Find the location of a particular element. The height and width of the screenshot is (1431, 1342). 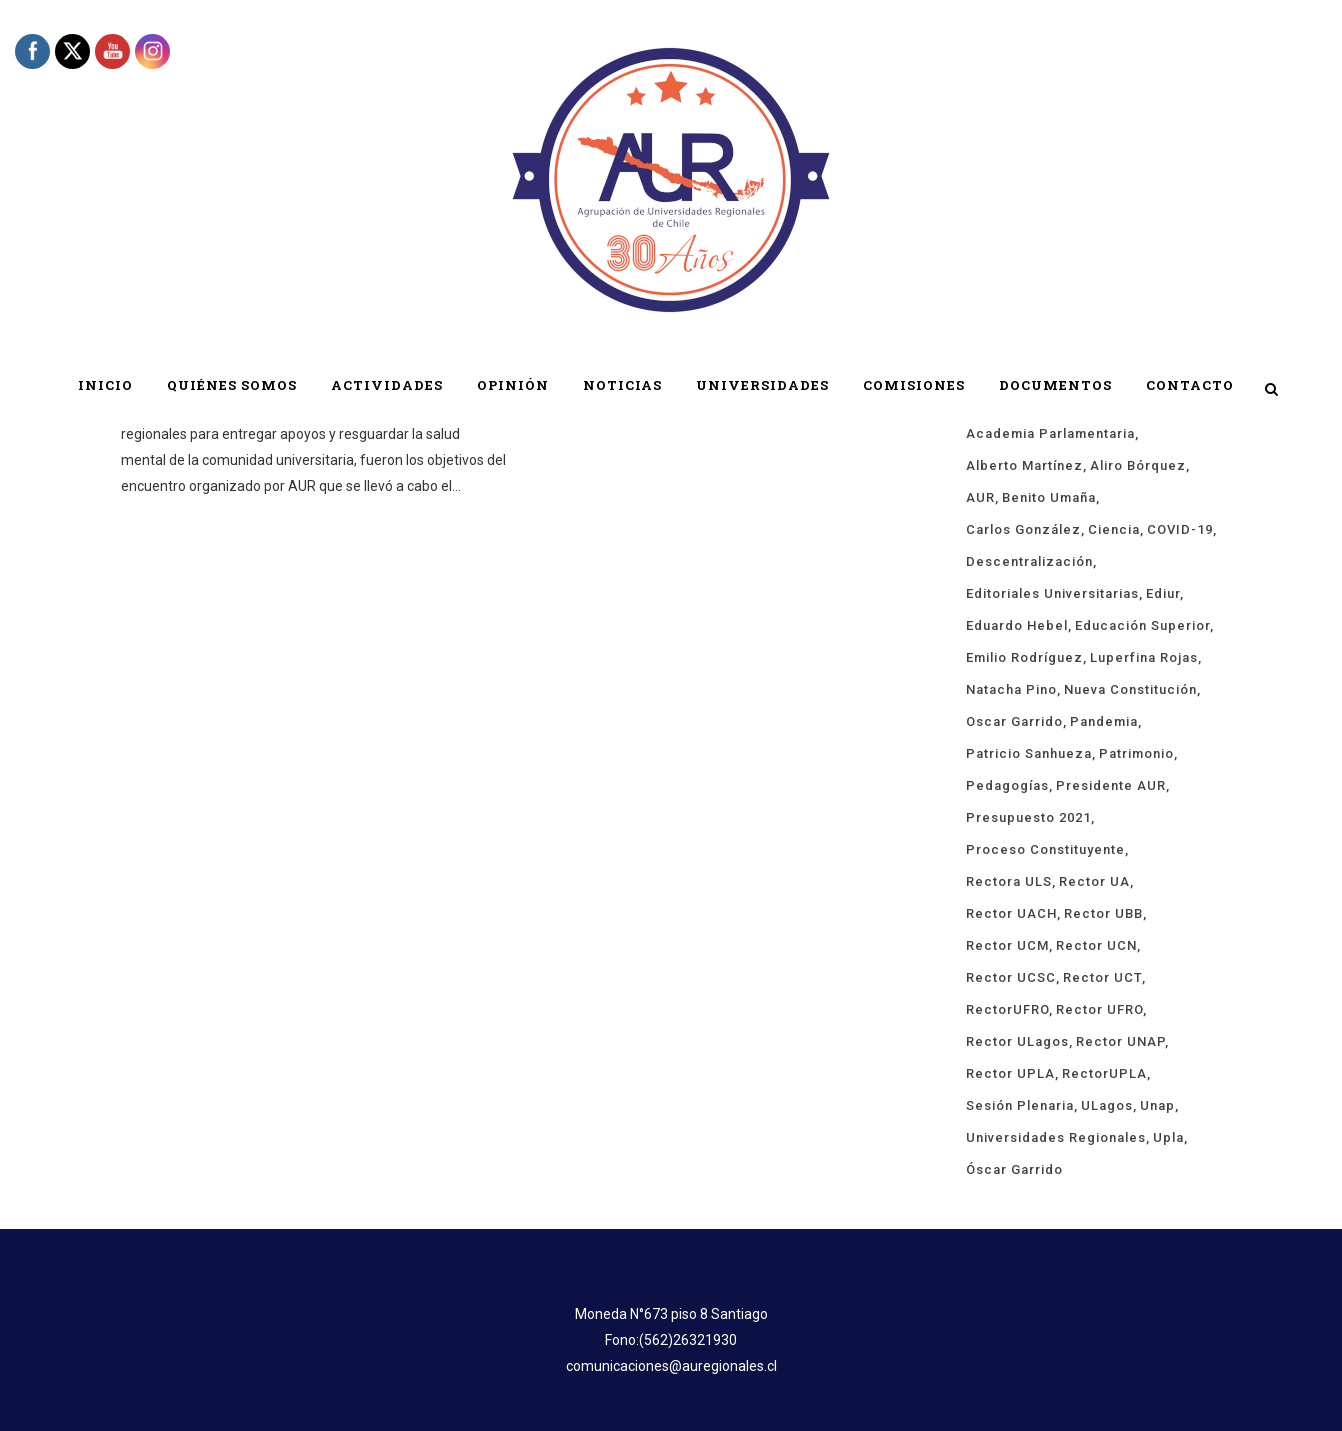

Rector UNAP [Rector UNAP (92 ítems)] is located at coordinates (1120, 1041).